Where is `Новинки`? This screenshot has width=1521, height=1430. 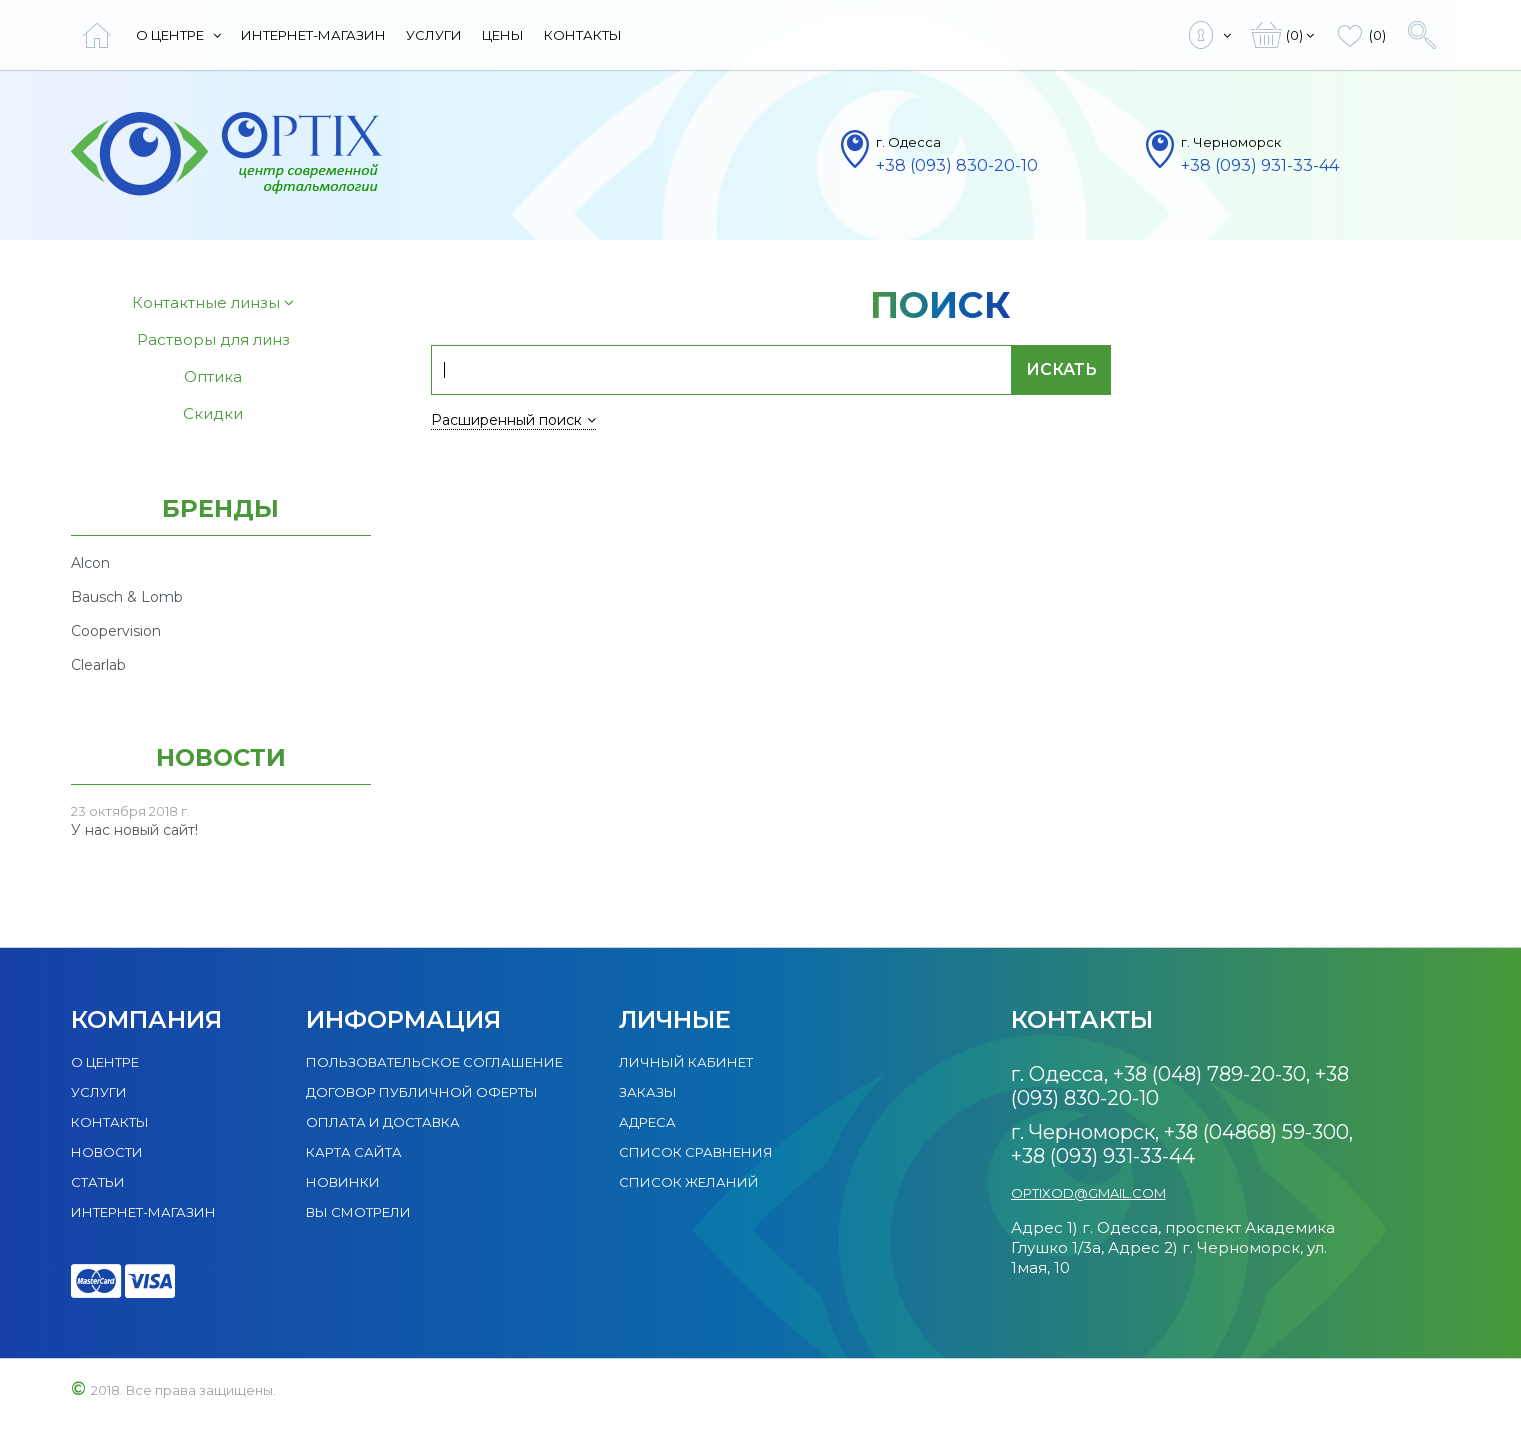 Новинки is located at coordinates (343, 1182).